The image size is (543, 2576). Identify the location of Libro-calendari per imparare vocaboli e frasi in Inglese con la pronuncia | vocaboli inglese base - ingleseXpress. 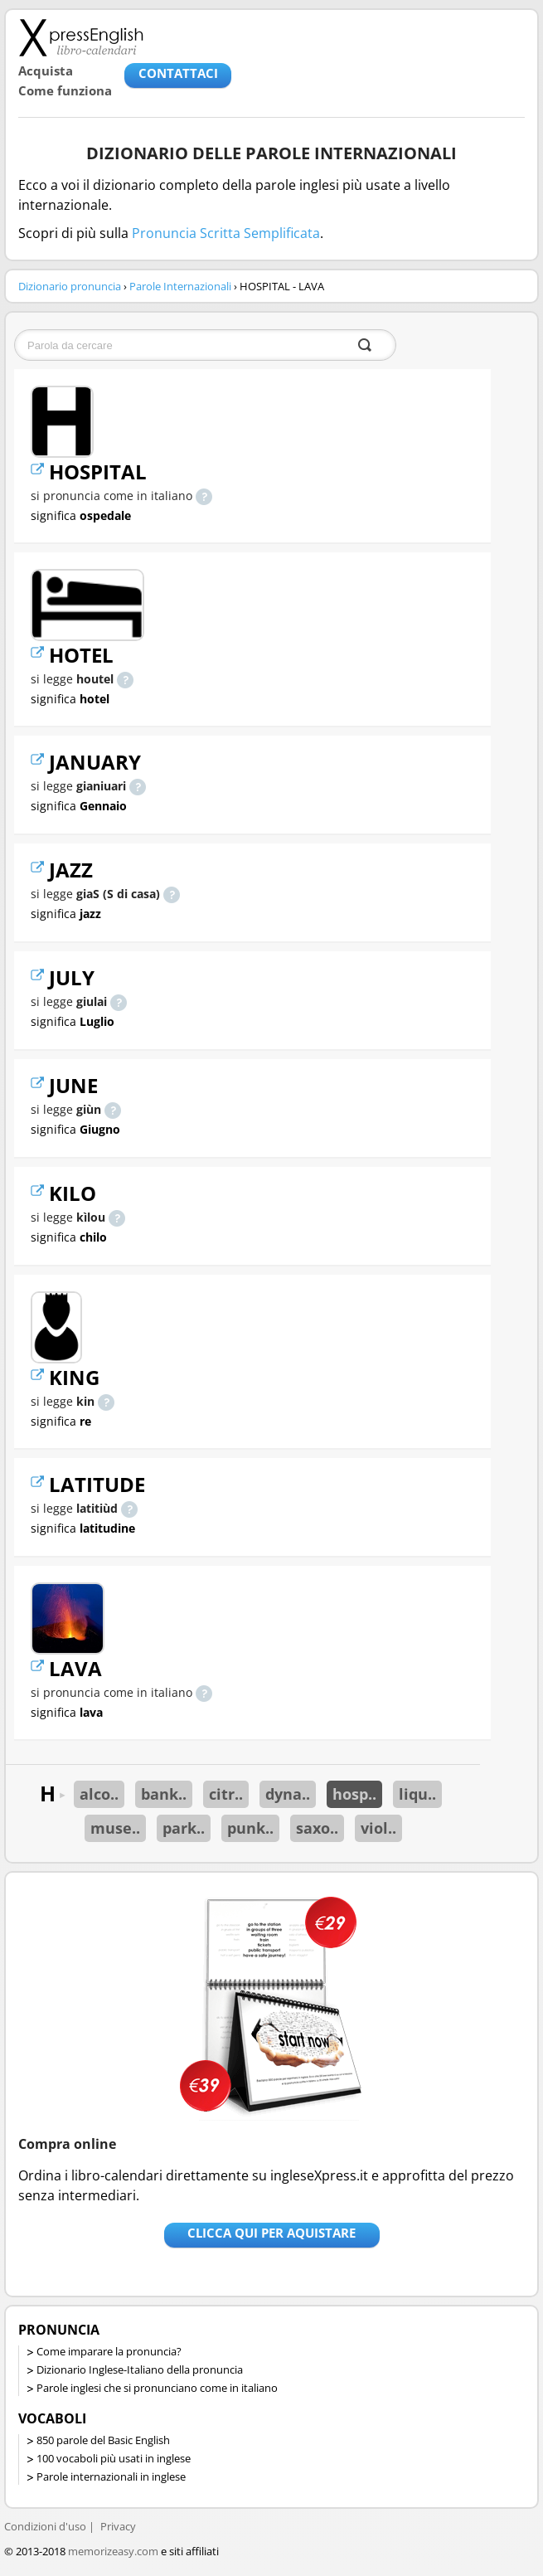
(80, 37).